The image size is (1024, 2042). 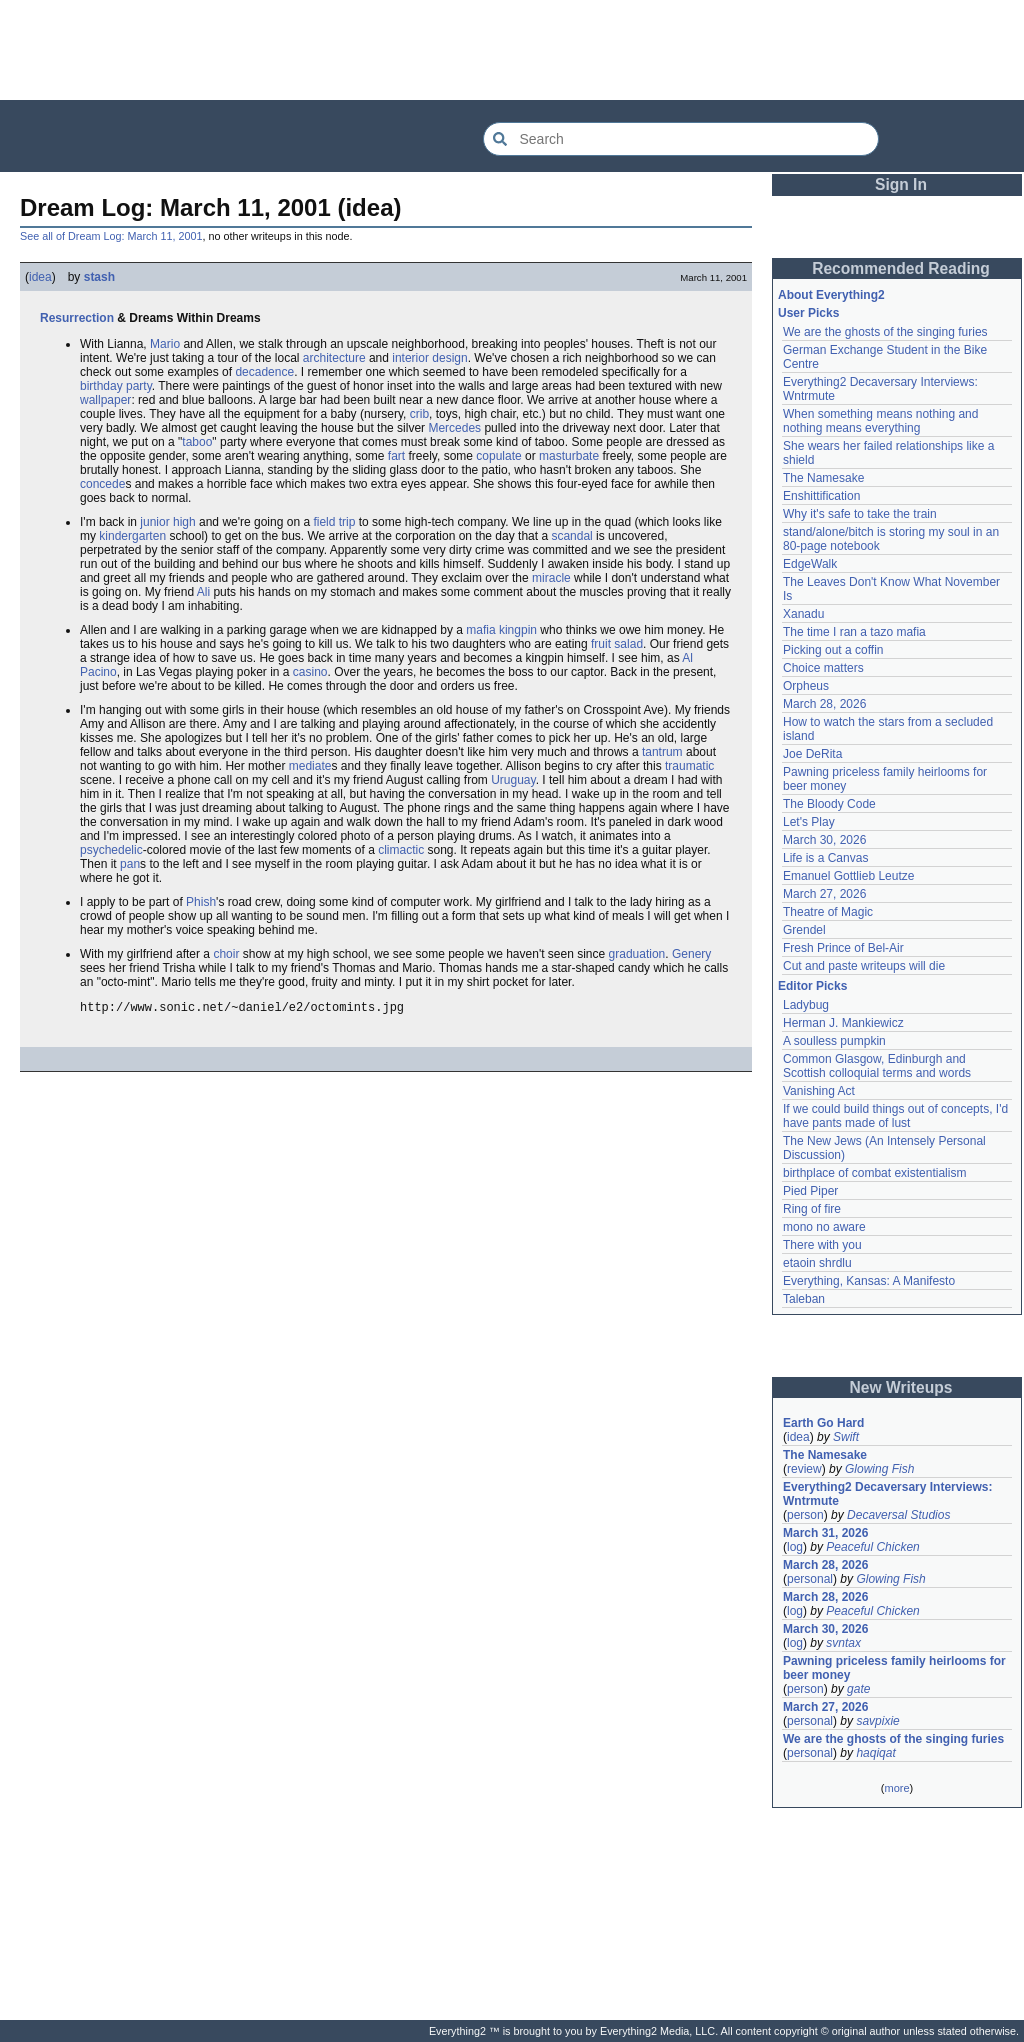 What do you see at coordinates (662, 752) in the screenshot?
I see `tantrum` at bounding box center [662, 752].